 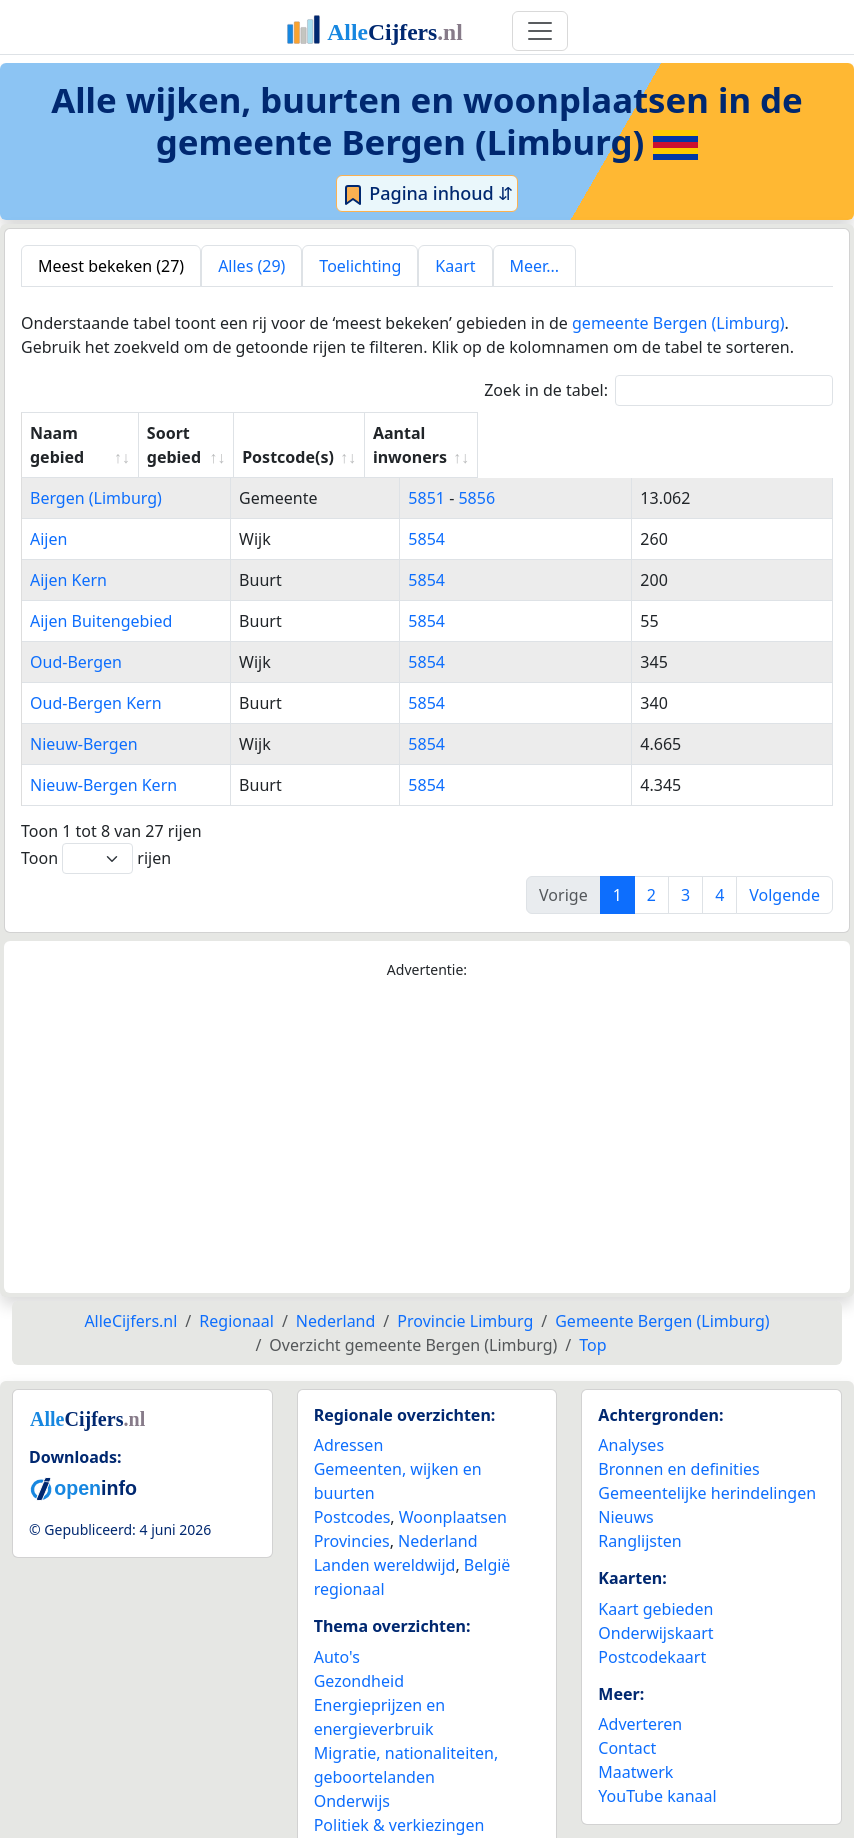 What do you see at coordinates (545, 474) in the screenshot?
I see `5856` at bounding box center [545, 474].